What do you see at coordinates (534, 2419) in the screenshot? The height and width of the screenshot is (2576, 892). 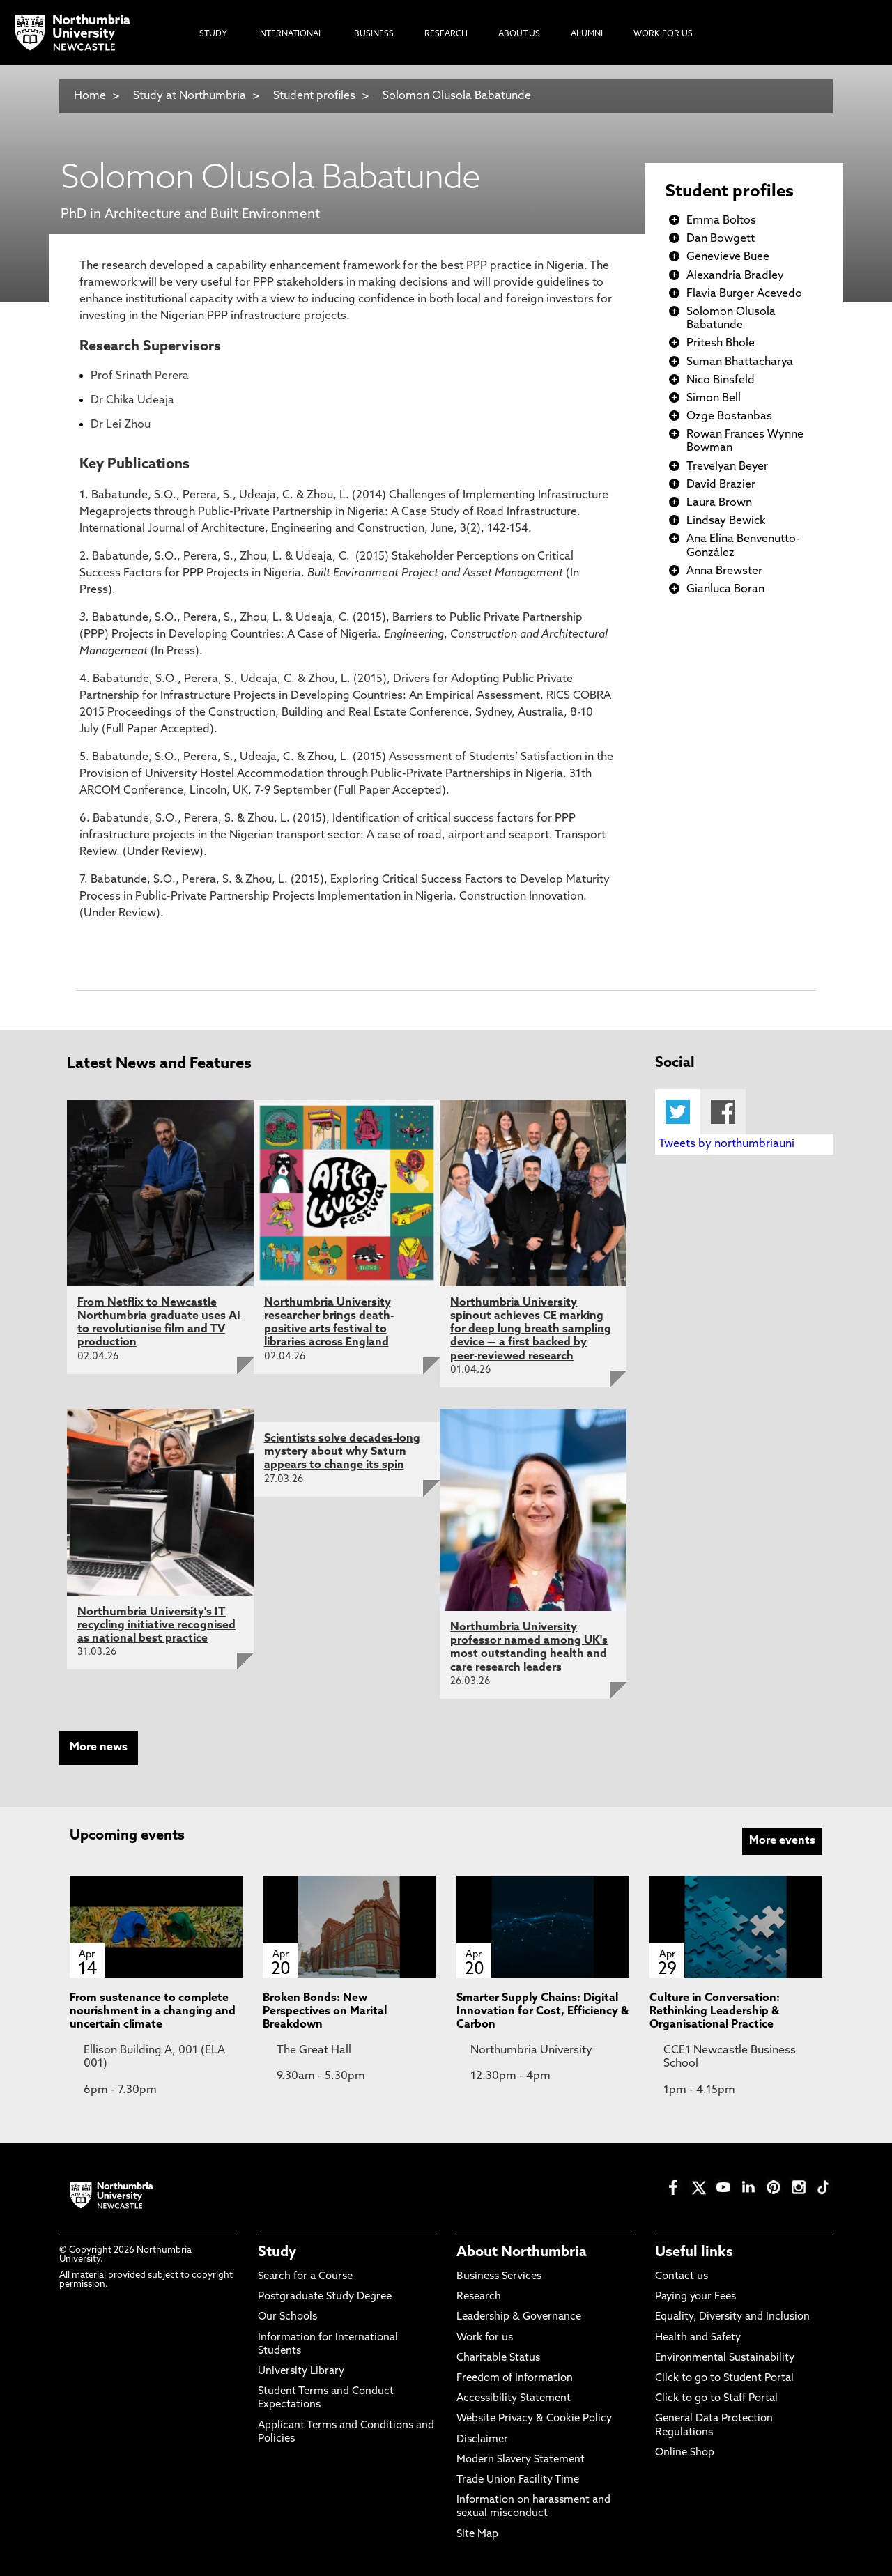 I see `Website Privacy & Cookie Policy` at bounding box center [534, 2419].